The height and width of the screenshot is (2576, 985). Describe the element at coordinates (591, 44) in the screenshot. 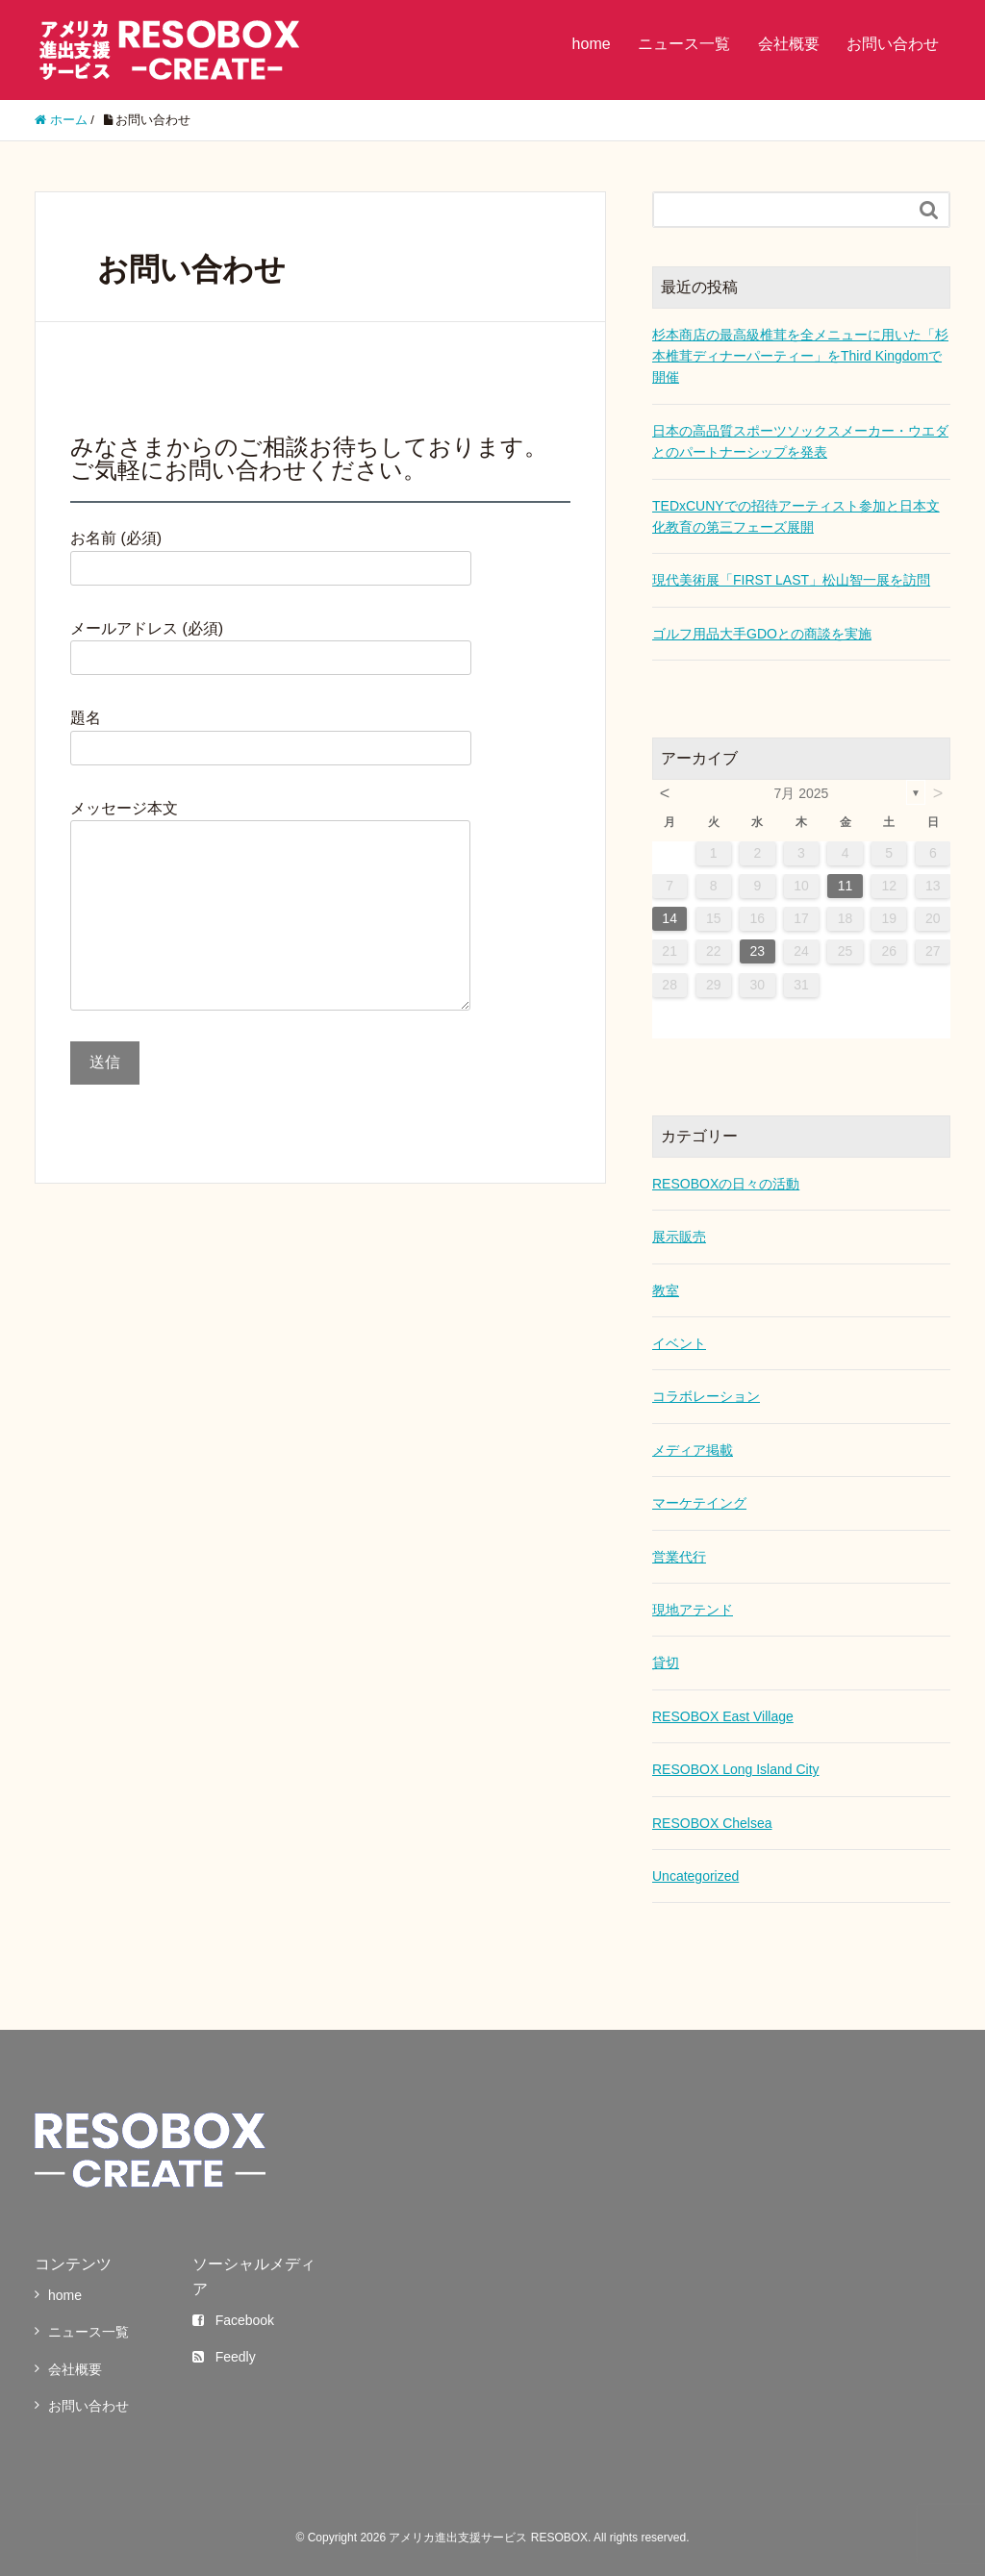

I see `home` at that location.